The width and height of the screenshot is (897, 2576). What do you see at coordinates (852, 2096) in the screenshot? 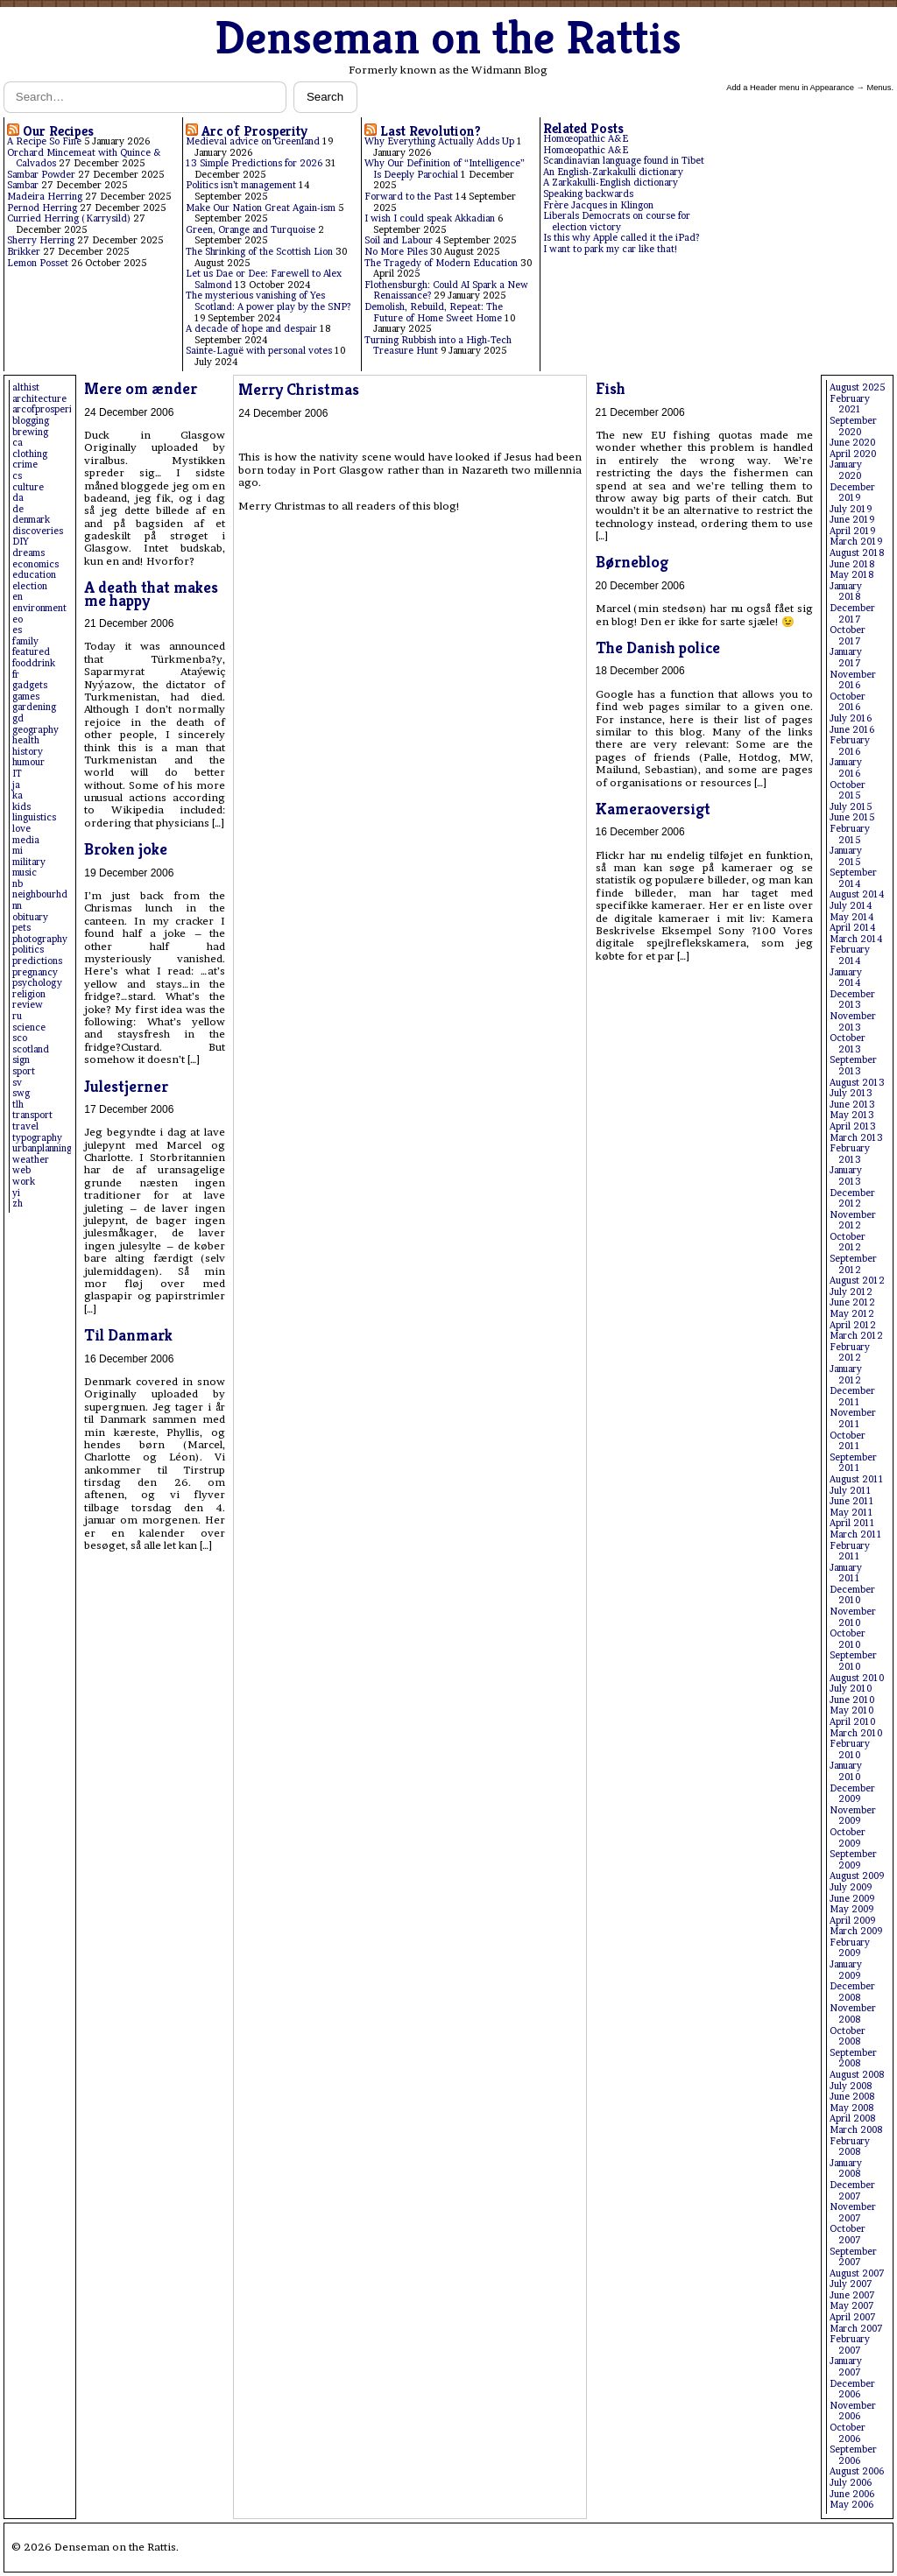
I see `June 2008` at bounding box center [852, 2096].